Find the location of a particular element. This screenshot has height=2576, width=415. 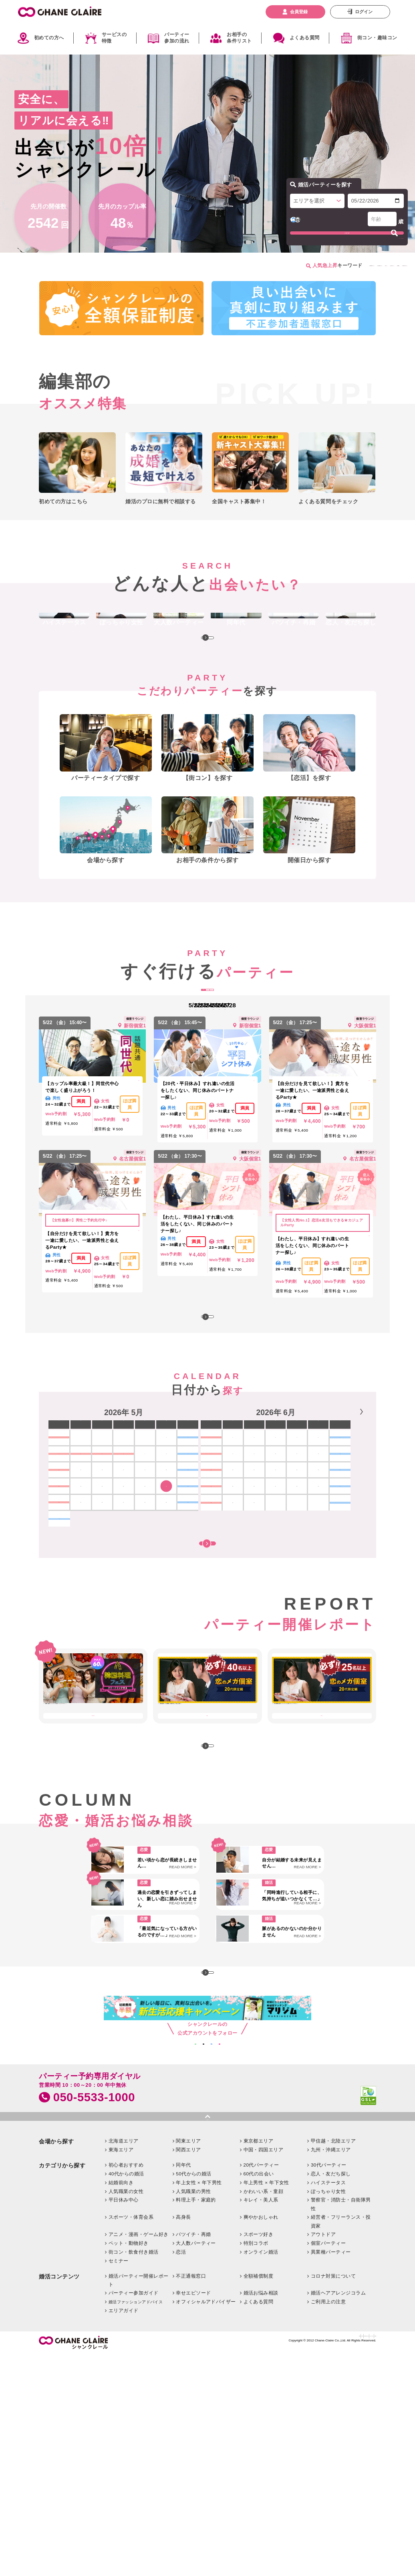

コロナ対策について is located at coordinates (333, 2497).